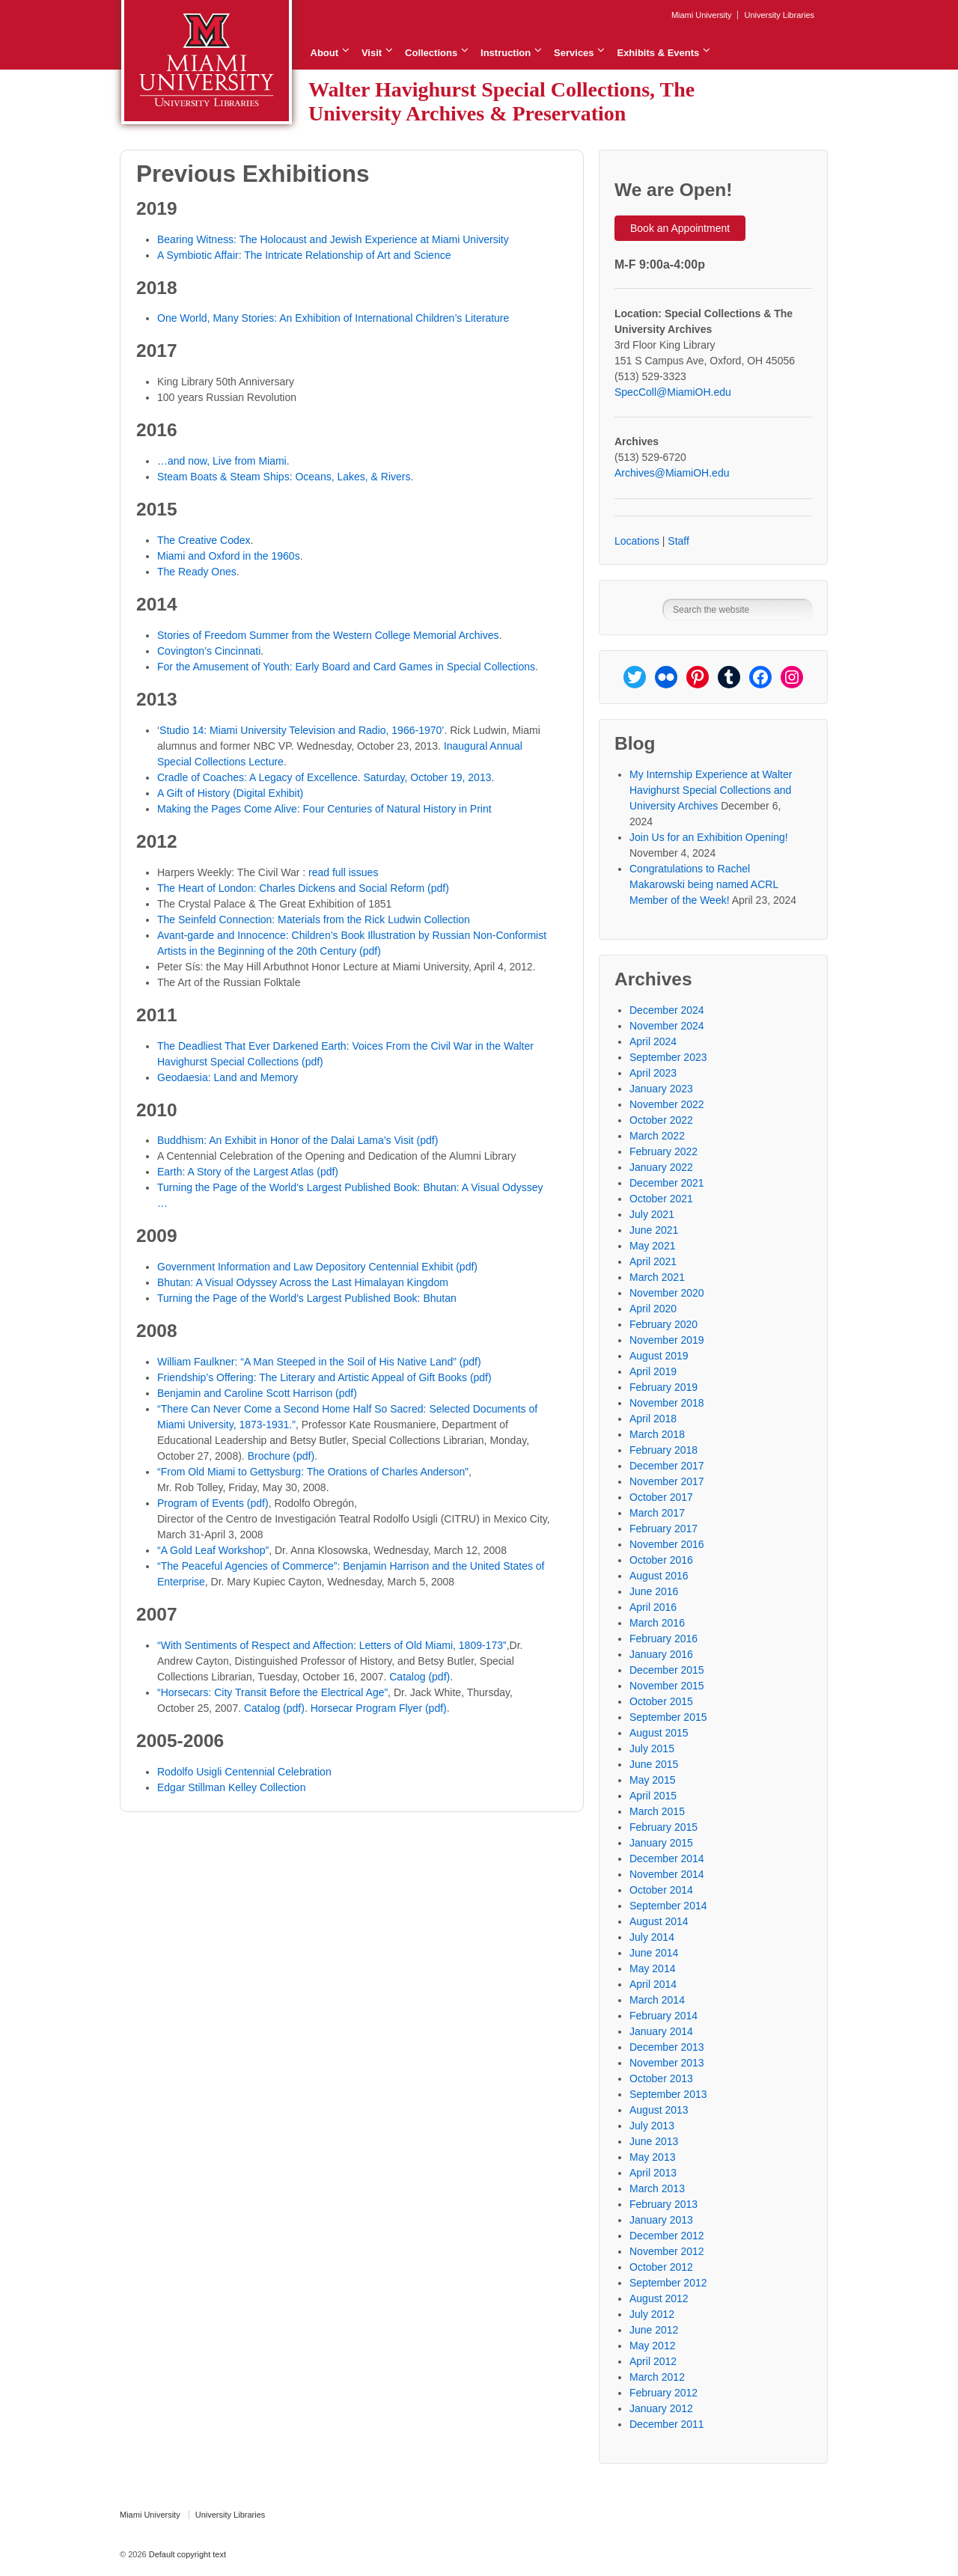 Image resolution: width=958 pixels, height=2576 pixels. What do you see at coordinates (657, 1513) in the screenshot?
I see `March 2017` at bounding box center [657, 1513].